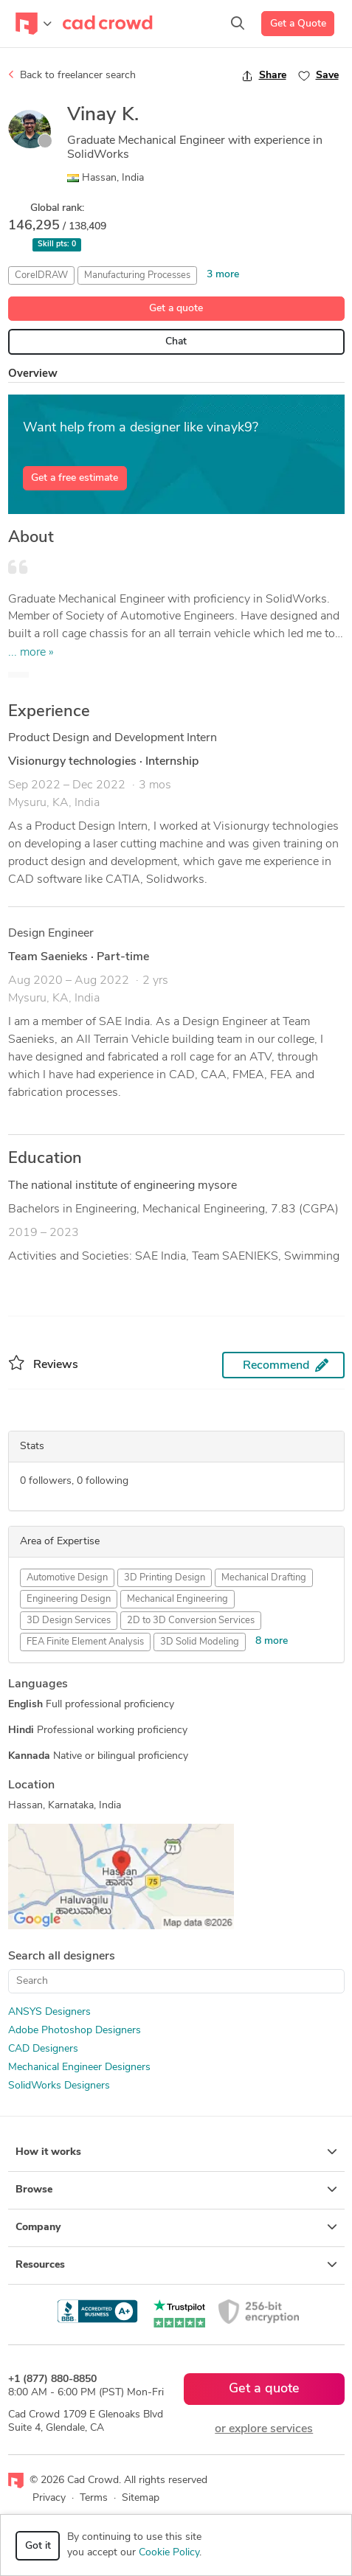 The height and width of the screenshot is (2576, 352). I want to click on Manufacturing Processes, so click(137, 275).